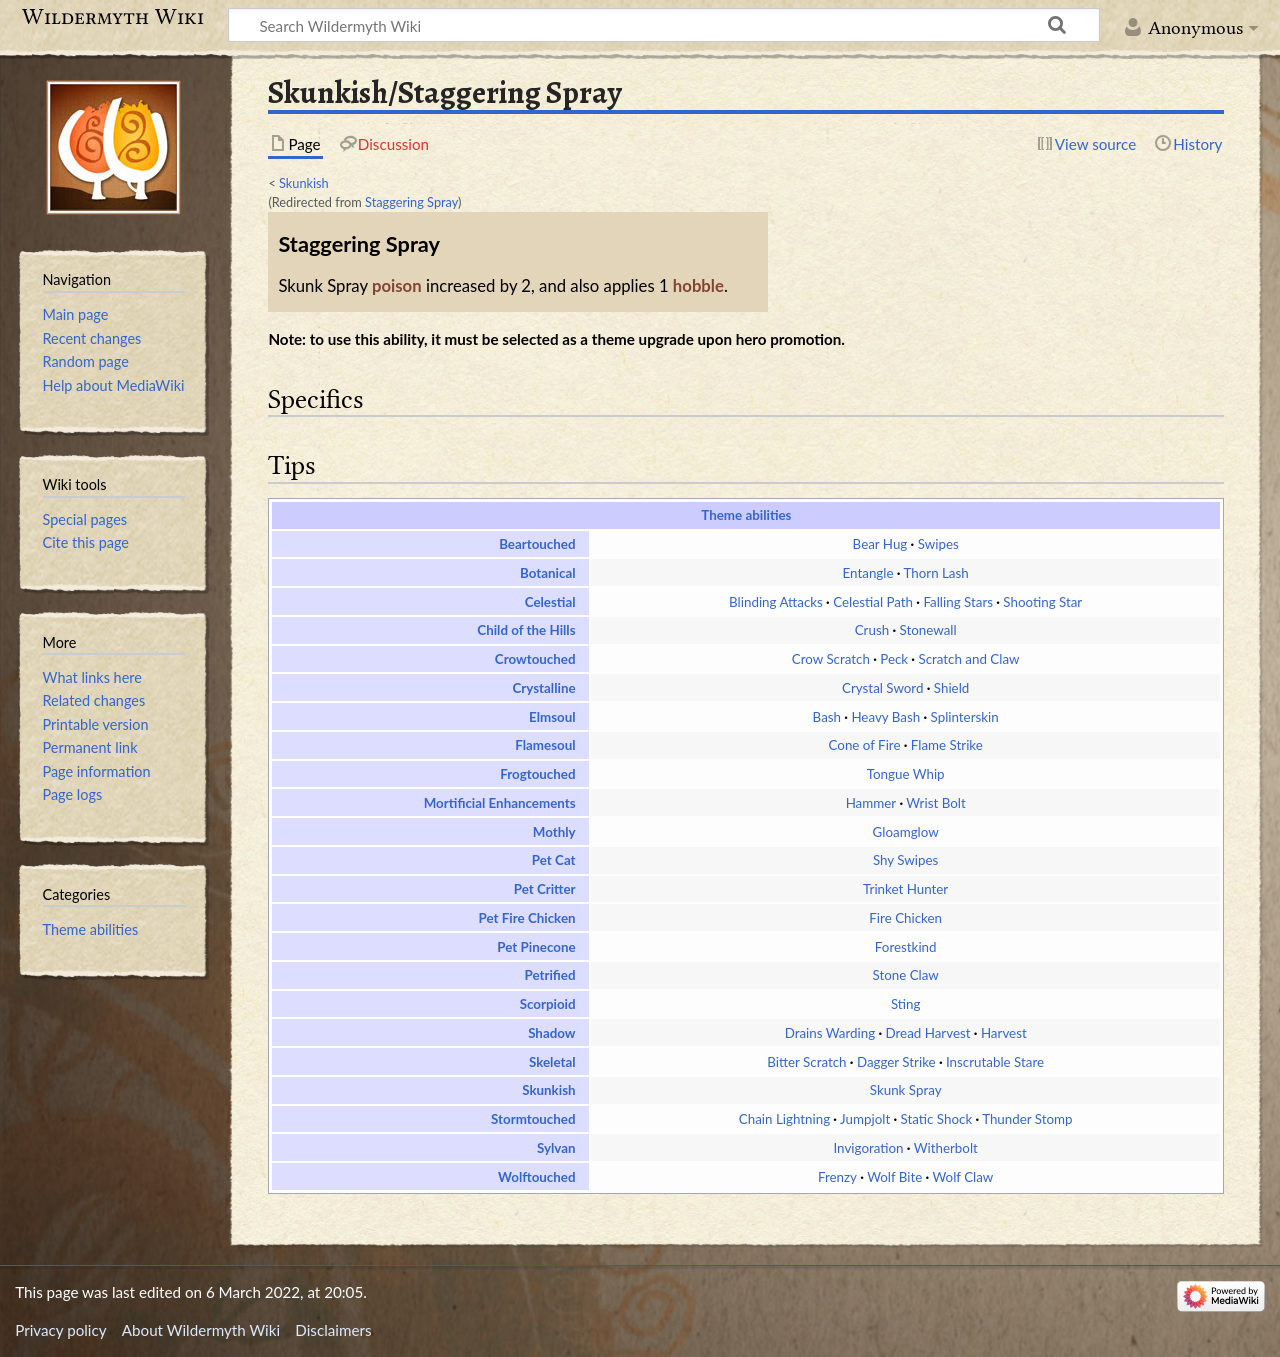 The image size is (1280, 1357). I want to click on Mothly, so click(554, 832).